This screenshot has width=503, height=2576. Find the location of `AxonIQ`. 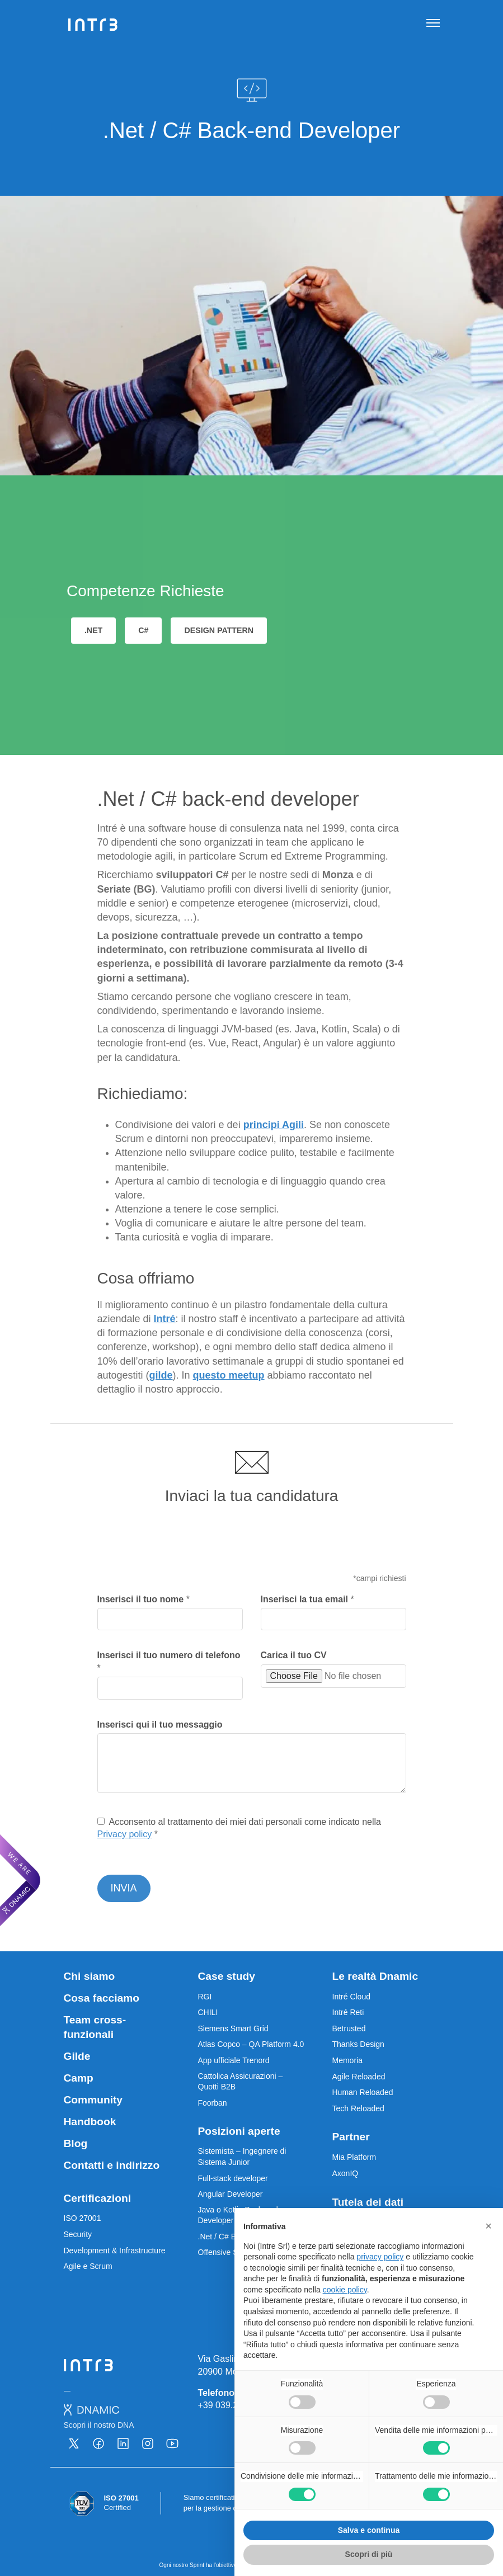

AxonIQ is located at coordinates (345, 2173).